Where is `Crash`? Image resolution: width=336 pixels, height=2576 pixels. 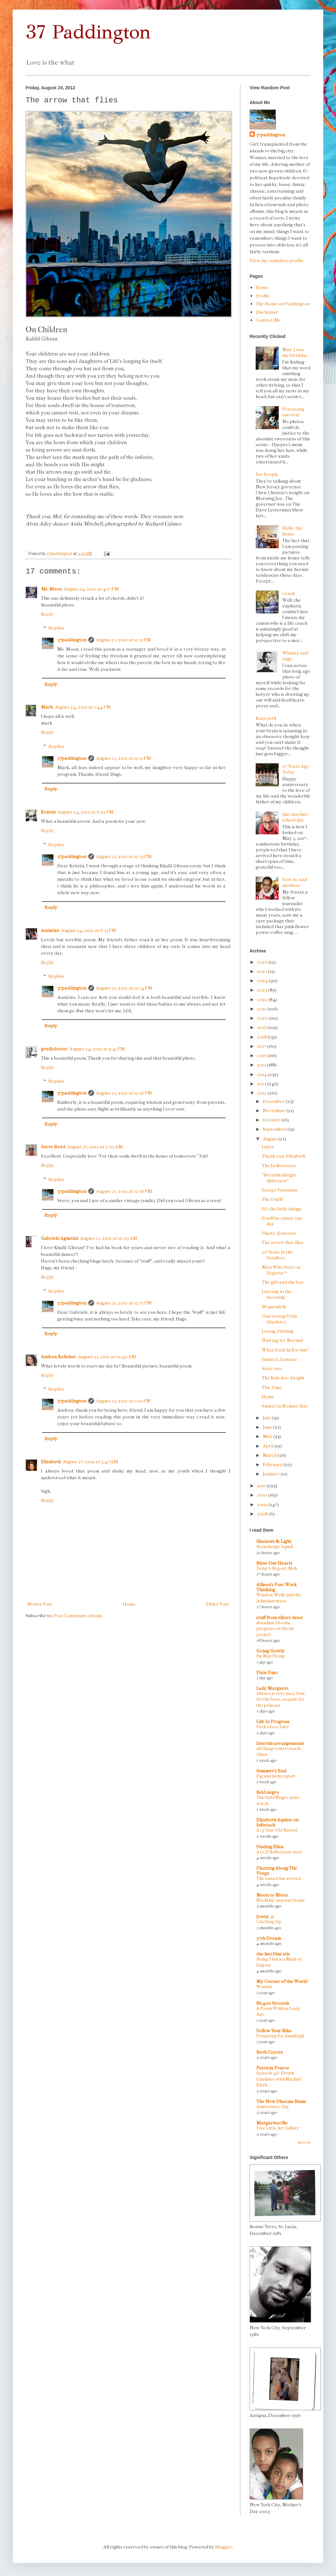
Crash is located at coordinates (288, 593).